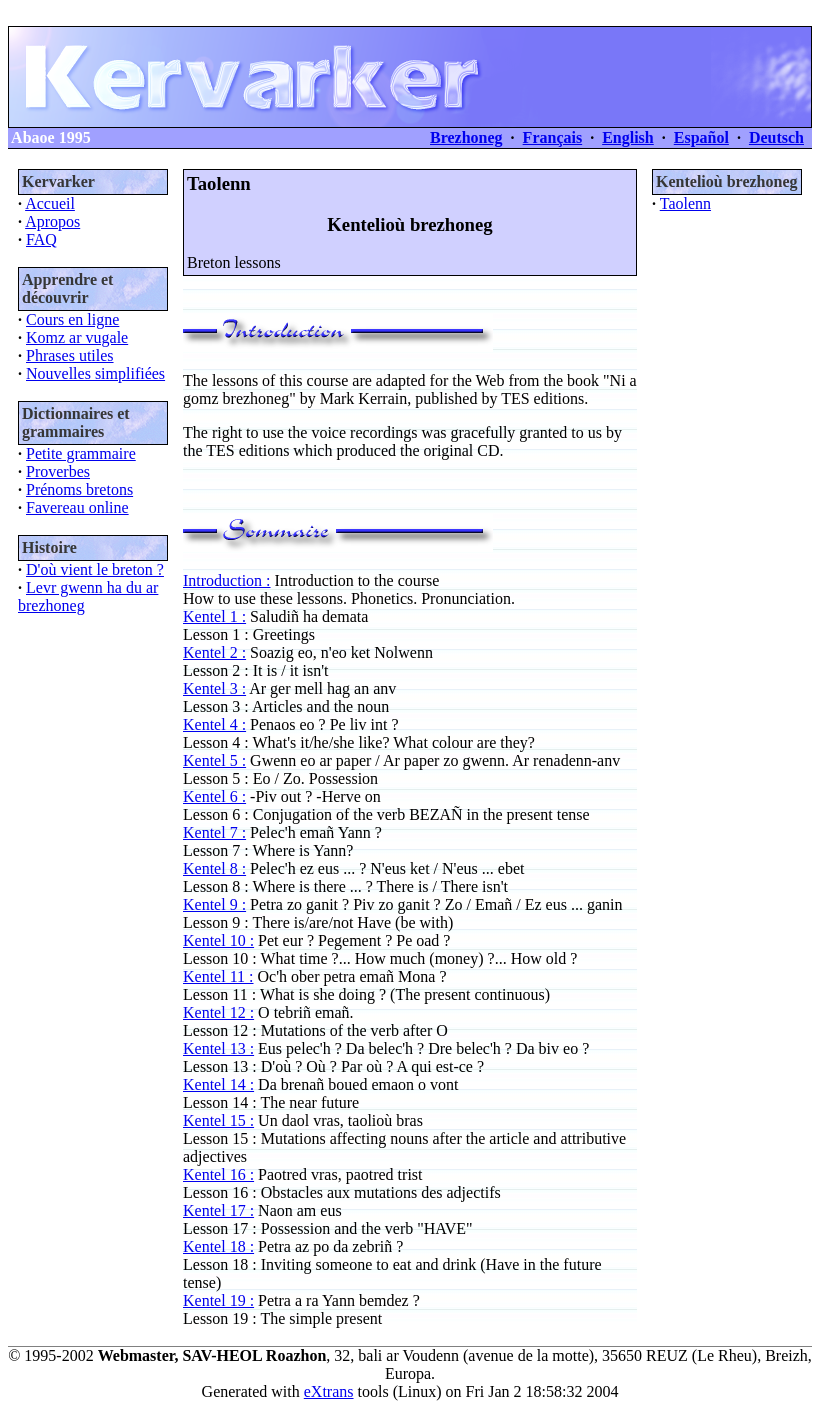 This screenshot has width=820, height=1409. Describe the element at coordinates (218, 1300) in the screenshot. I see `Kentel 19 :` at that location.